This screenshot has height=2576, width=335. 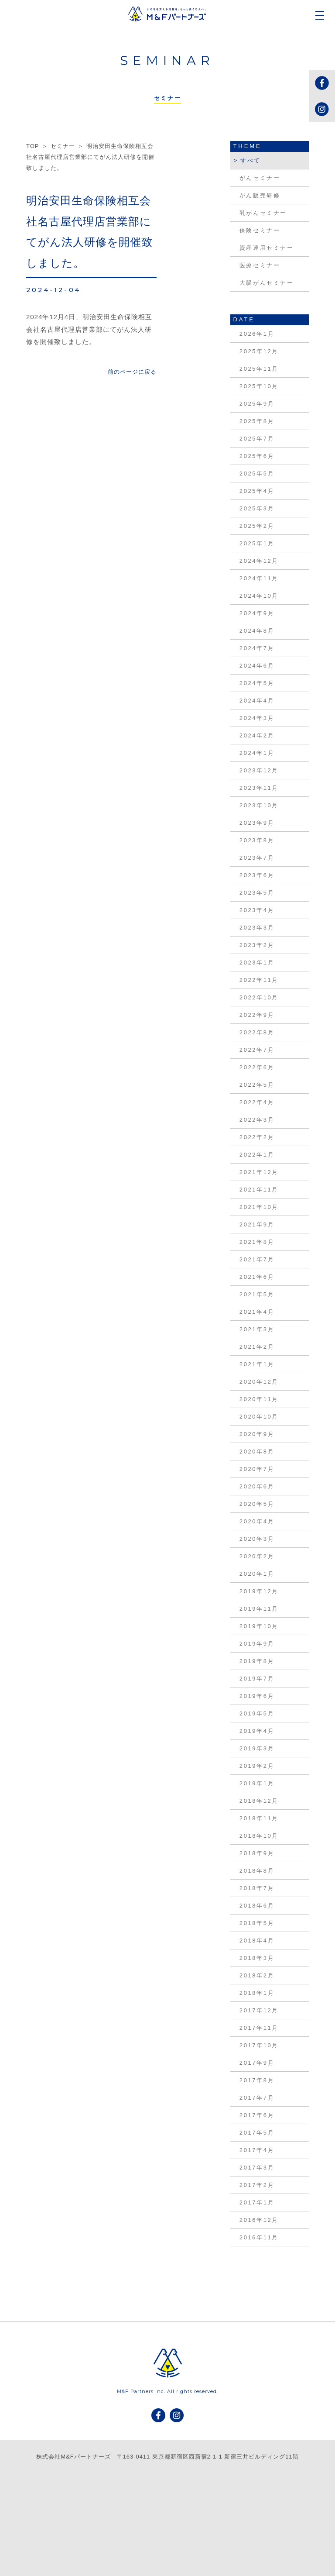 What do you see at coordinates (256, 2080) in the screenshot?
I see `2017年8月` at bounding box center [256, 2080].